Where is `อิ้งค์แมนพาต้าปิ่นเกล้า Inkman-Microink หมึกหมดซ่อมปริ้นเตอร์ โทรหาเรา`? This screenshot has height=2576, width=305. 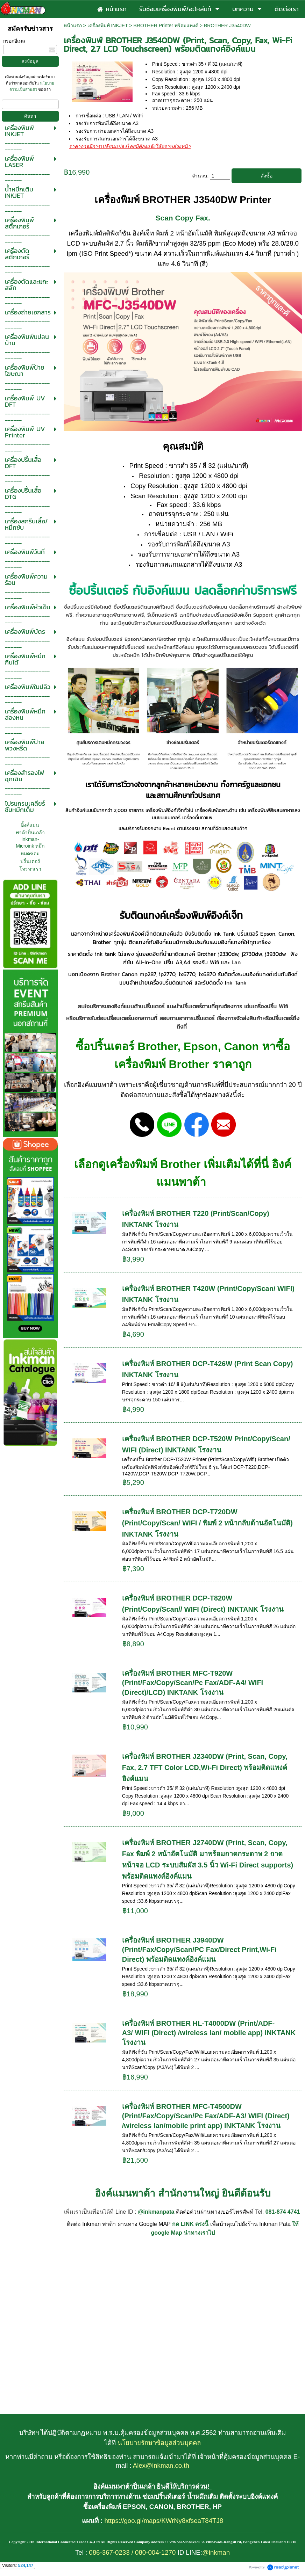 อิ้งค์แมนพาต้าปิ่นเกล้า Inkman-Microink หมึกหมดซ่อมปริ้นเตอร์ โทรหาเรา is located at coordinates (30, 847).